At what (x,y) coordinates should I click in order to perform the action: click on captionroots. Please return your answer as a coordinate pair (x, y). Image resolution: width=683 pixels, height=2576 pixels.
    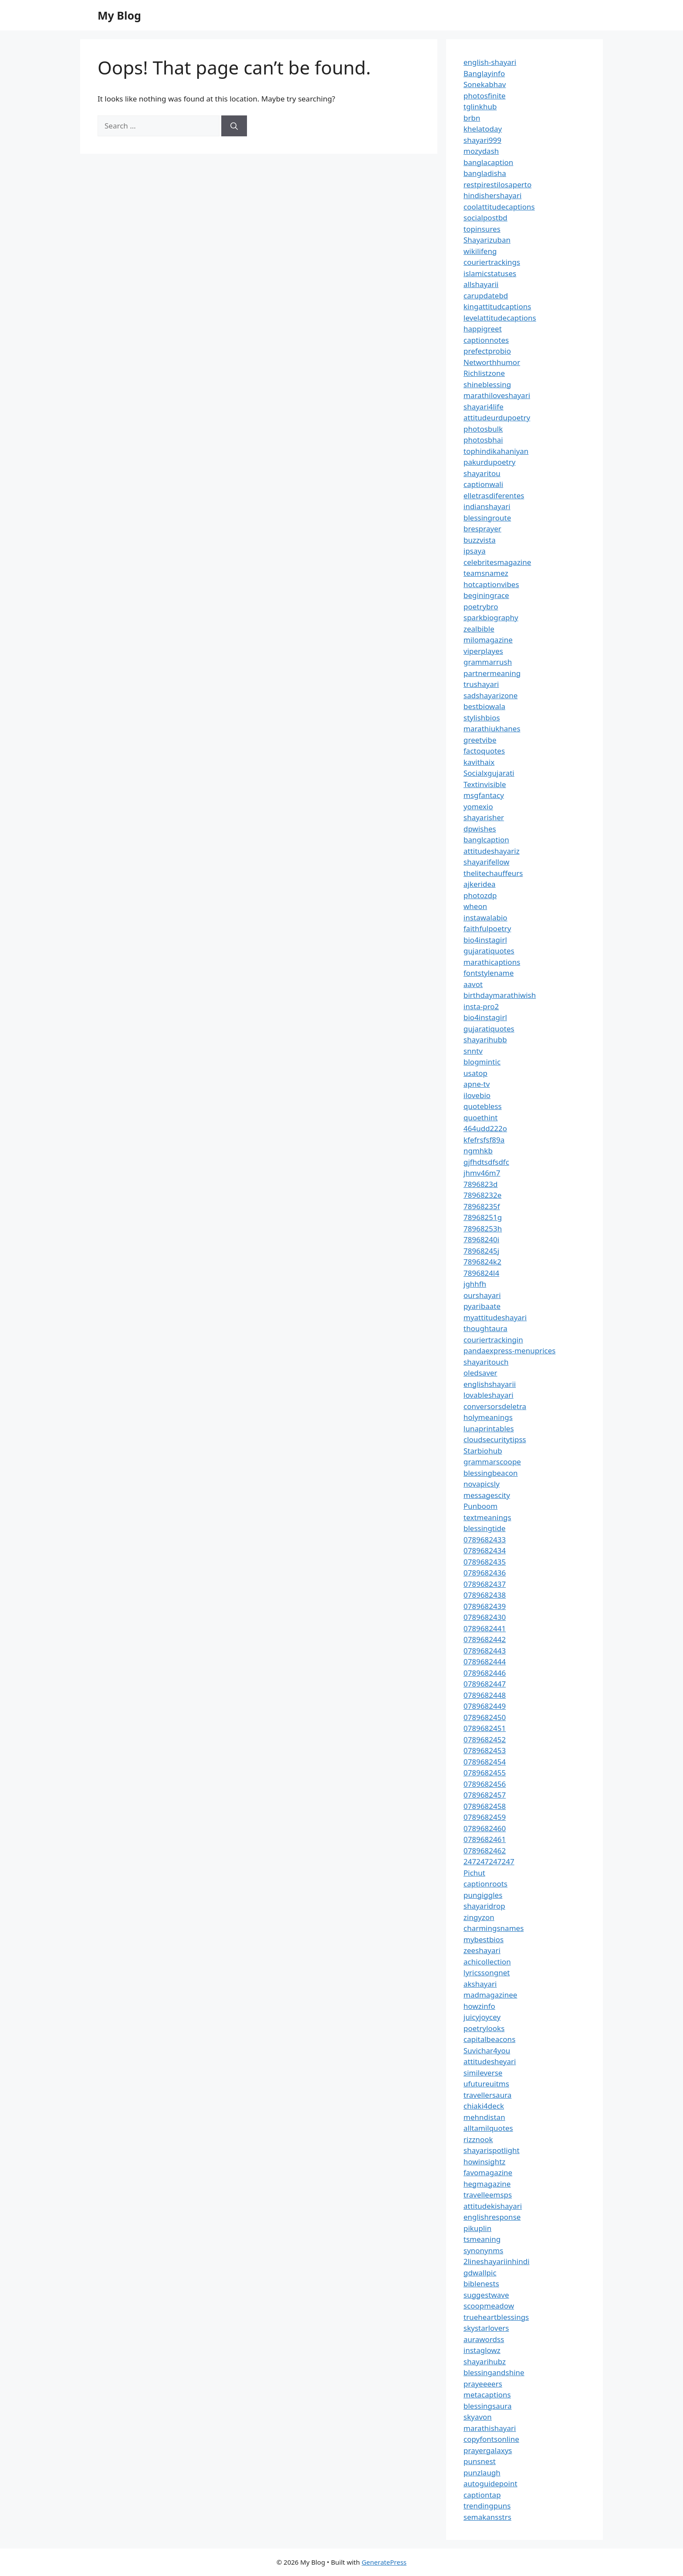
    Looking at the image, I should click on (485, 1884).